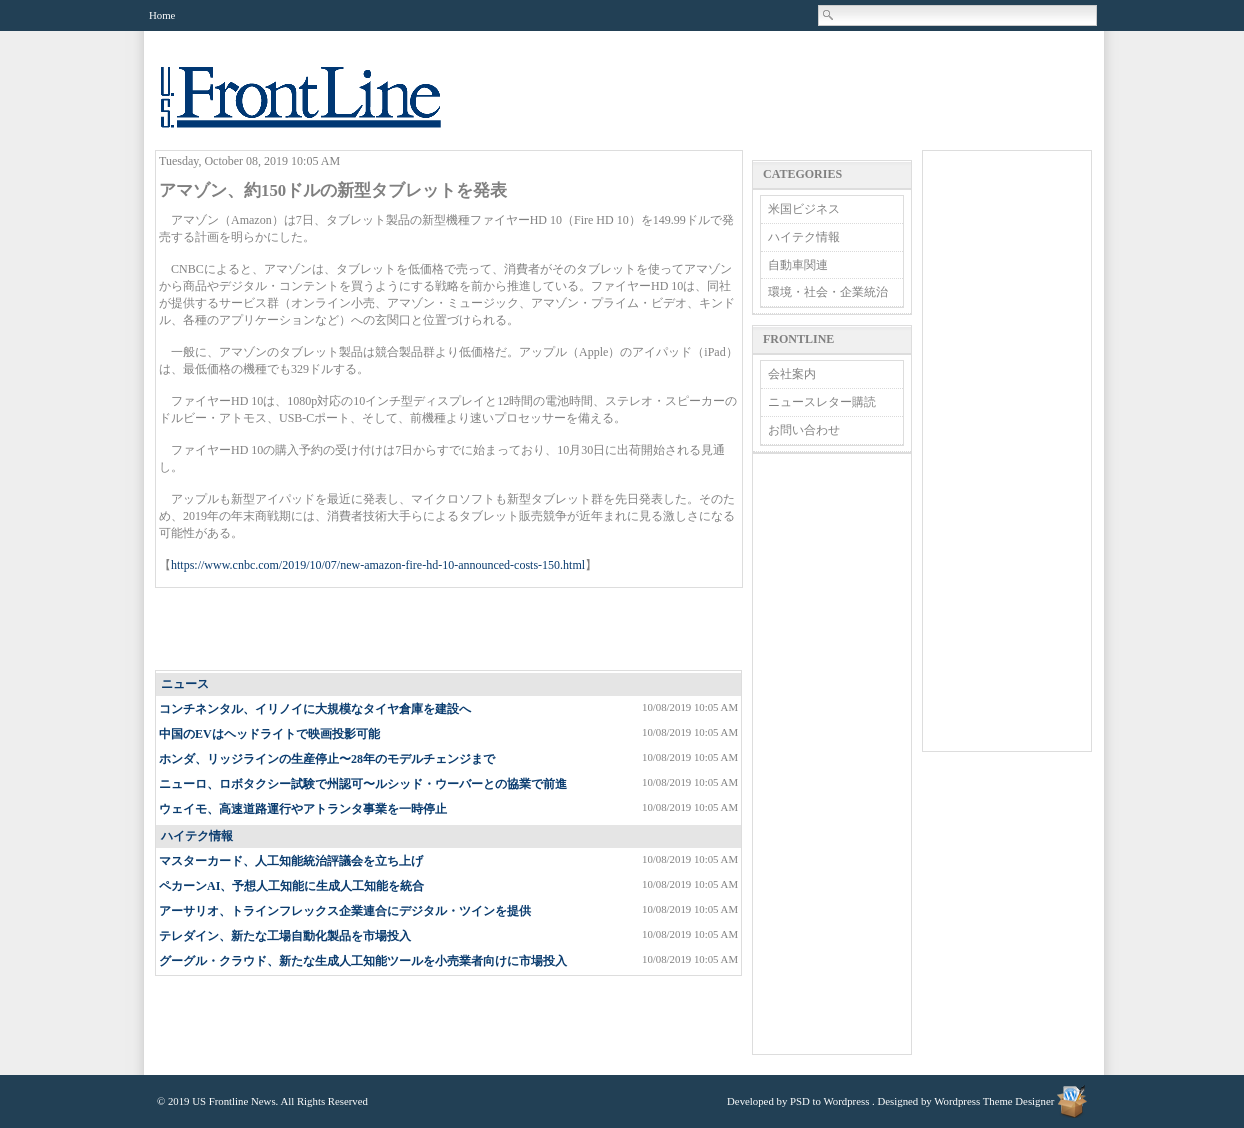 This screenshot has width=1244, height=1128. What do you see at coordinates (197, 836) in the screenshot?
I see `ハイテク情報` at bounding box center [197, 836].